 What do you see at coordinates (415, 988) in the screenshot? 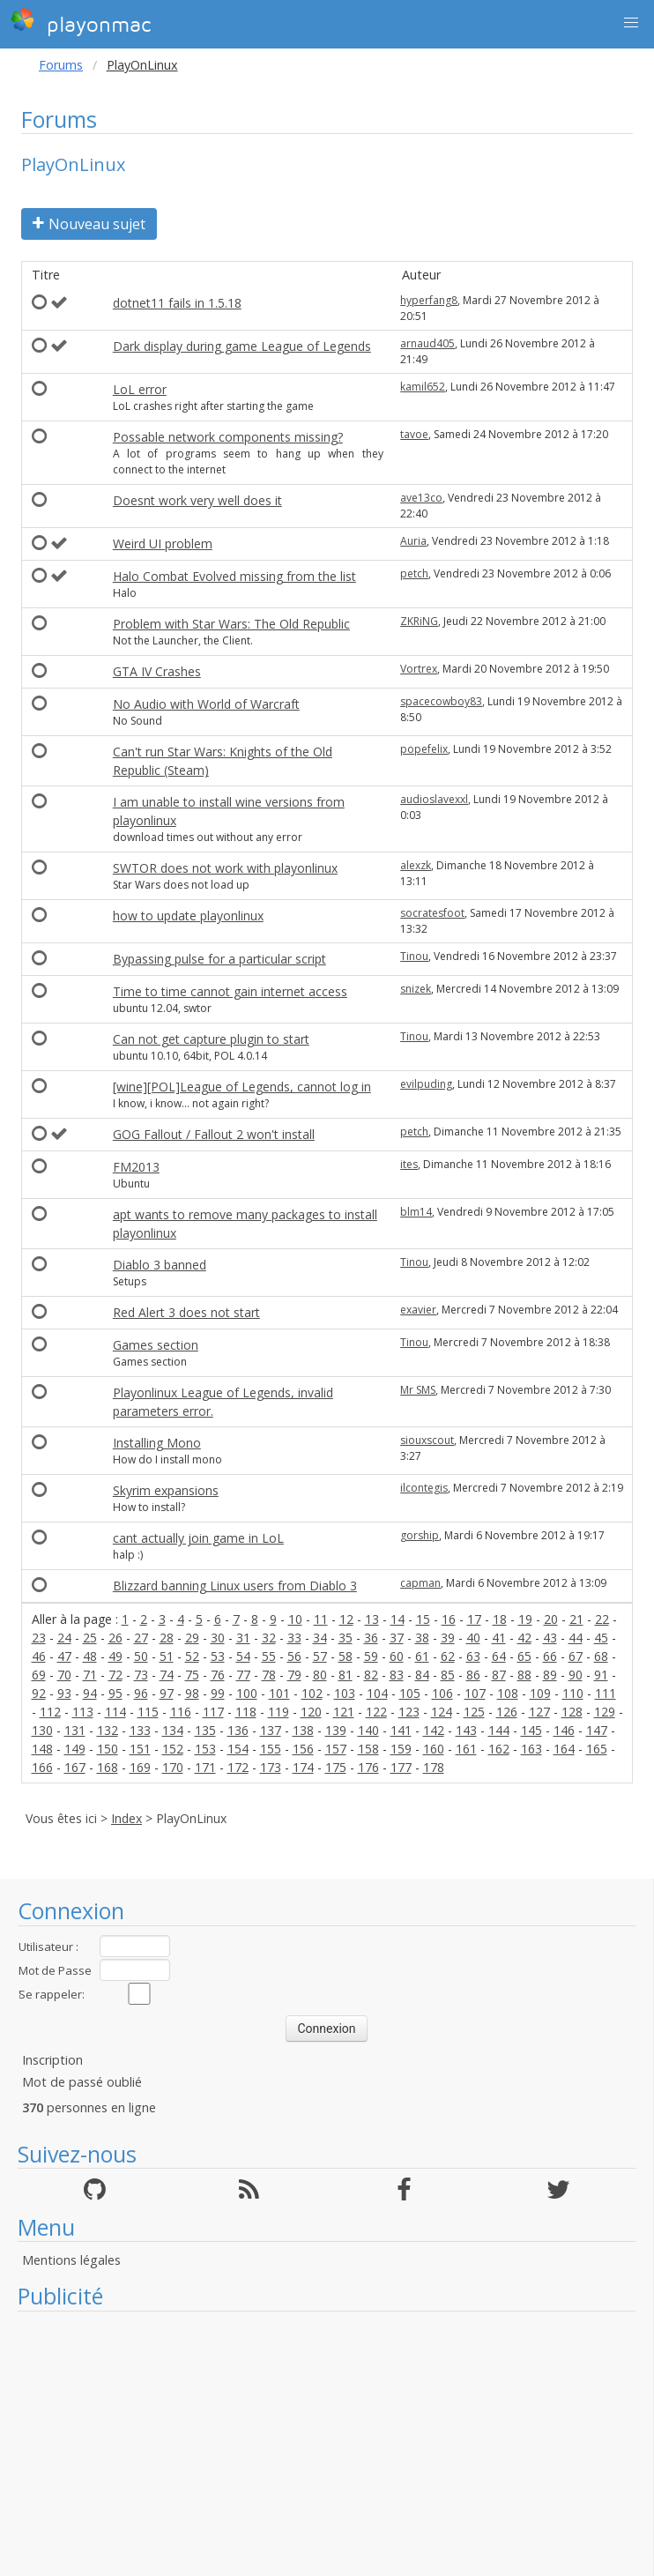
I see `snizek` at bounding box center [415, 988].